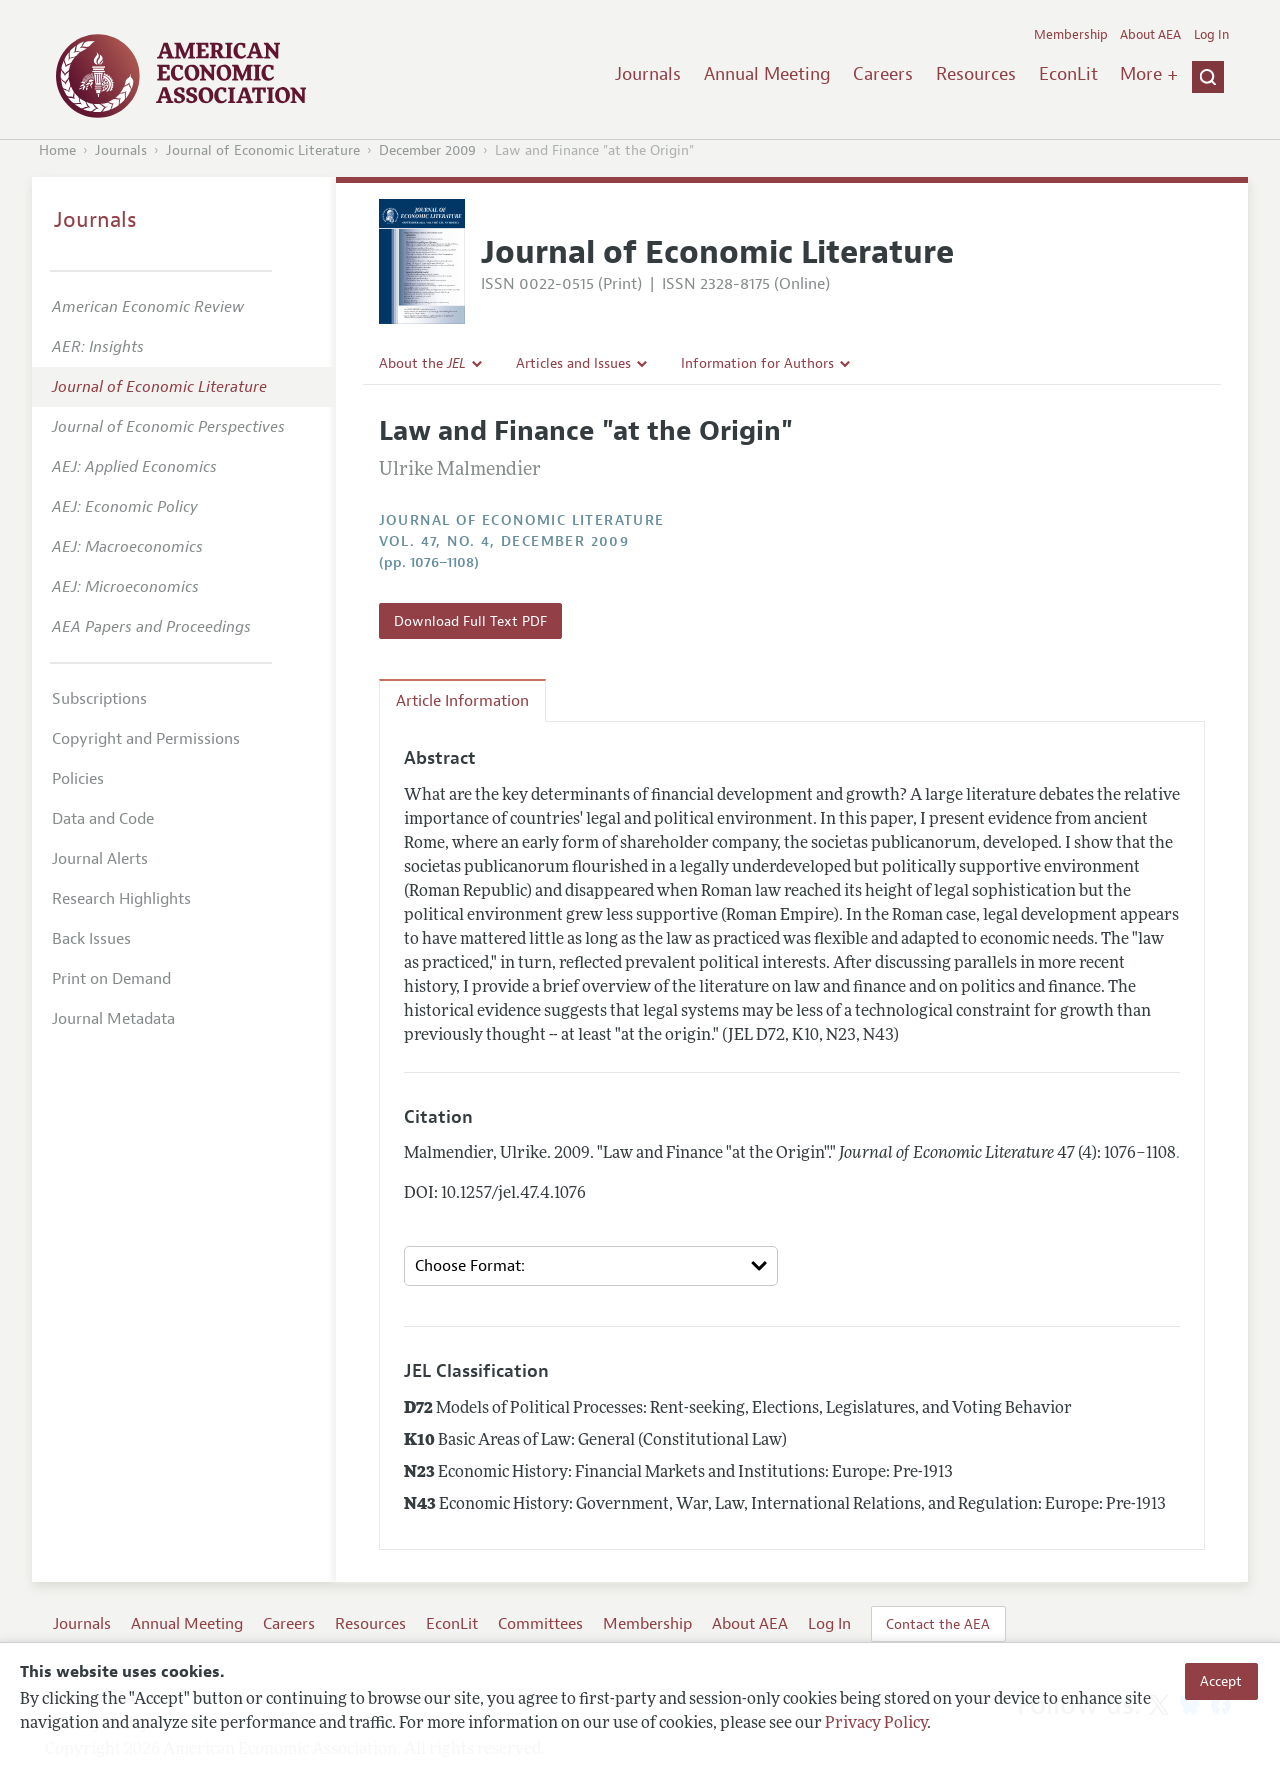  What do you see at coordinates (1150, 35) in the screenshot?
I see `About AEA` at bounding box center [1150, 35].